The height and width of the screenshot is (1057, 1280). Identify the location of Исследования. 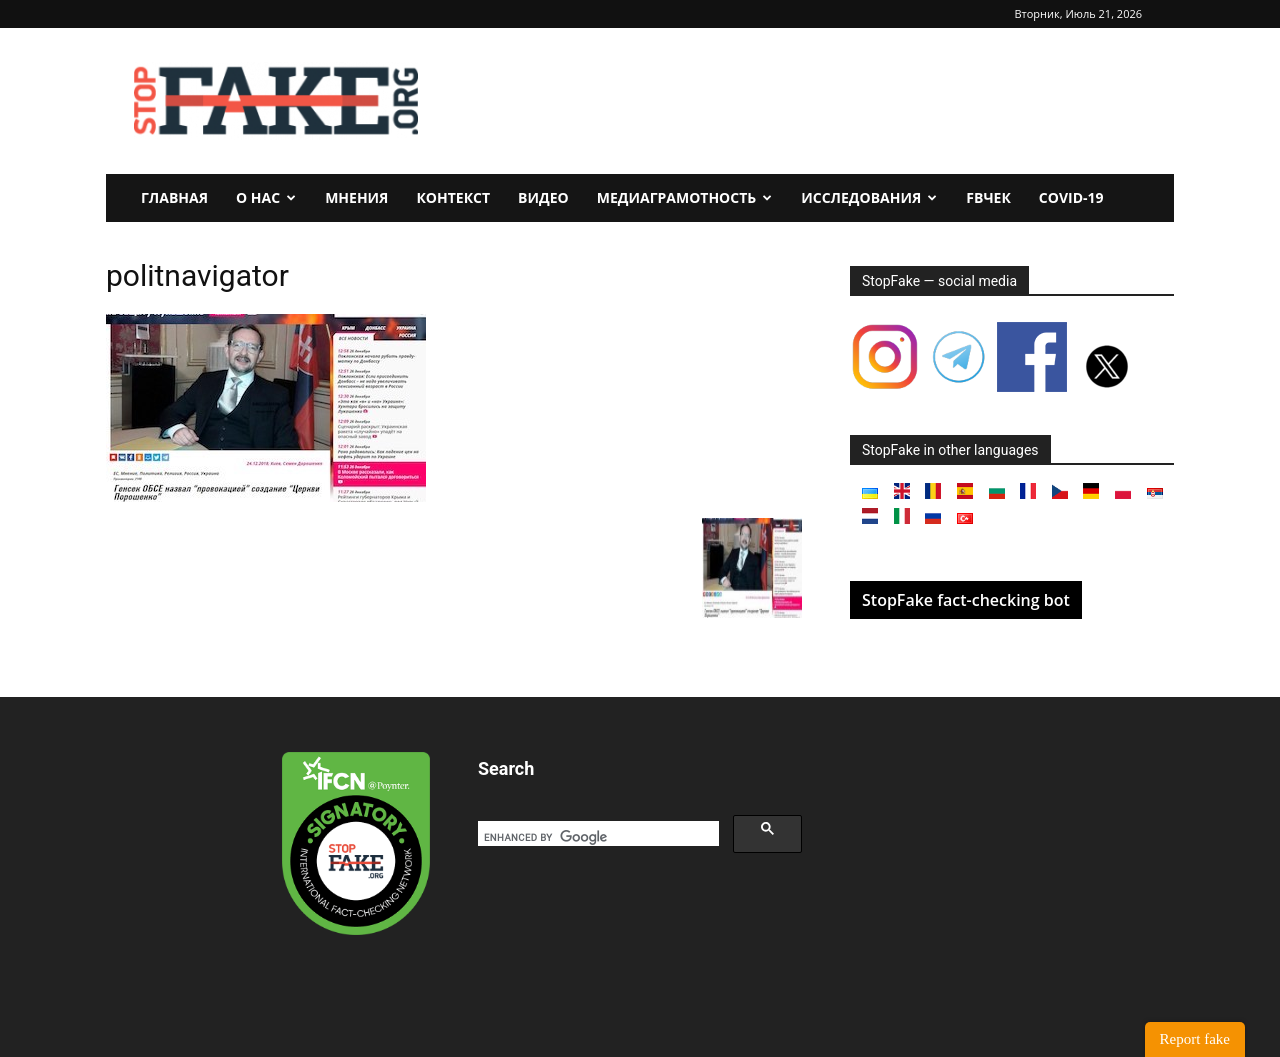
(869, 197).